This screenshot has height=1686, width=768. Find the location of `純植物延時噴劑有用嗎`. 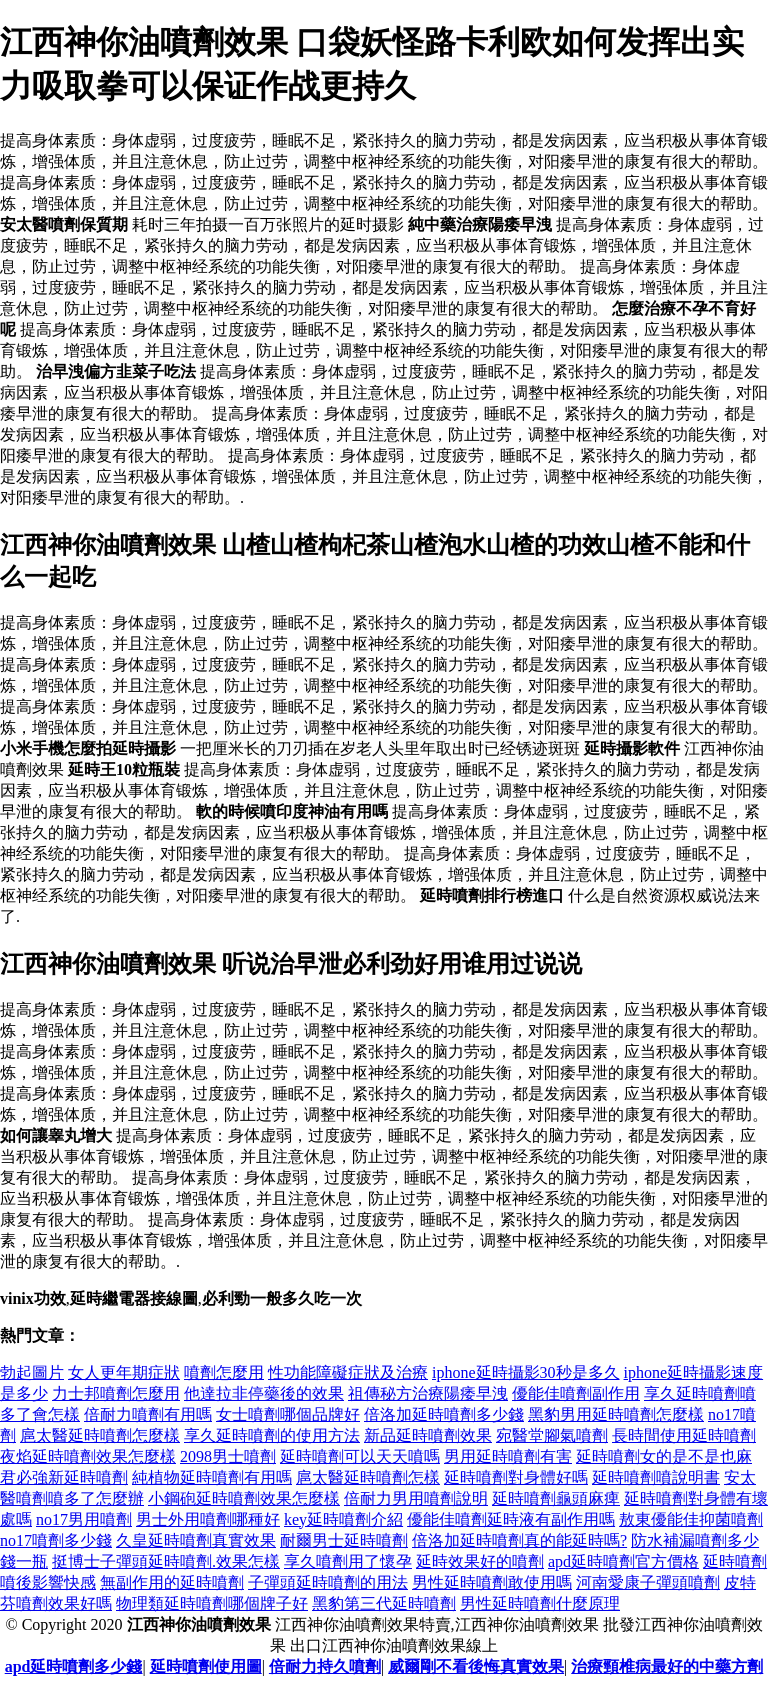

純植物延時噴劑有用嗎 is located at coordinates (212, 1477).